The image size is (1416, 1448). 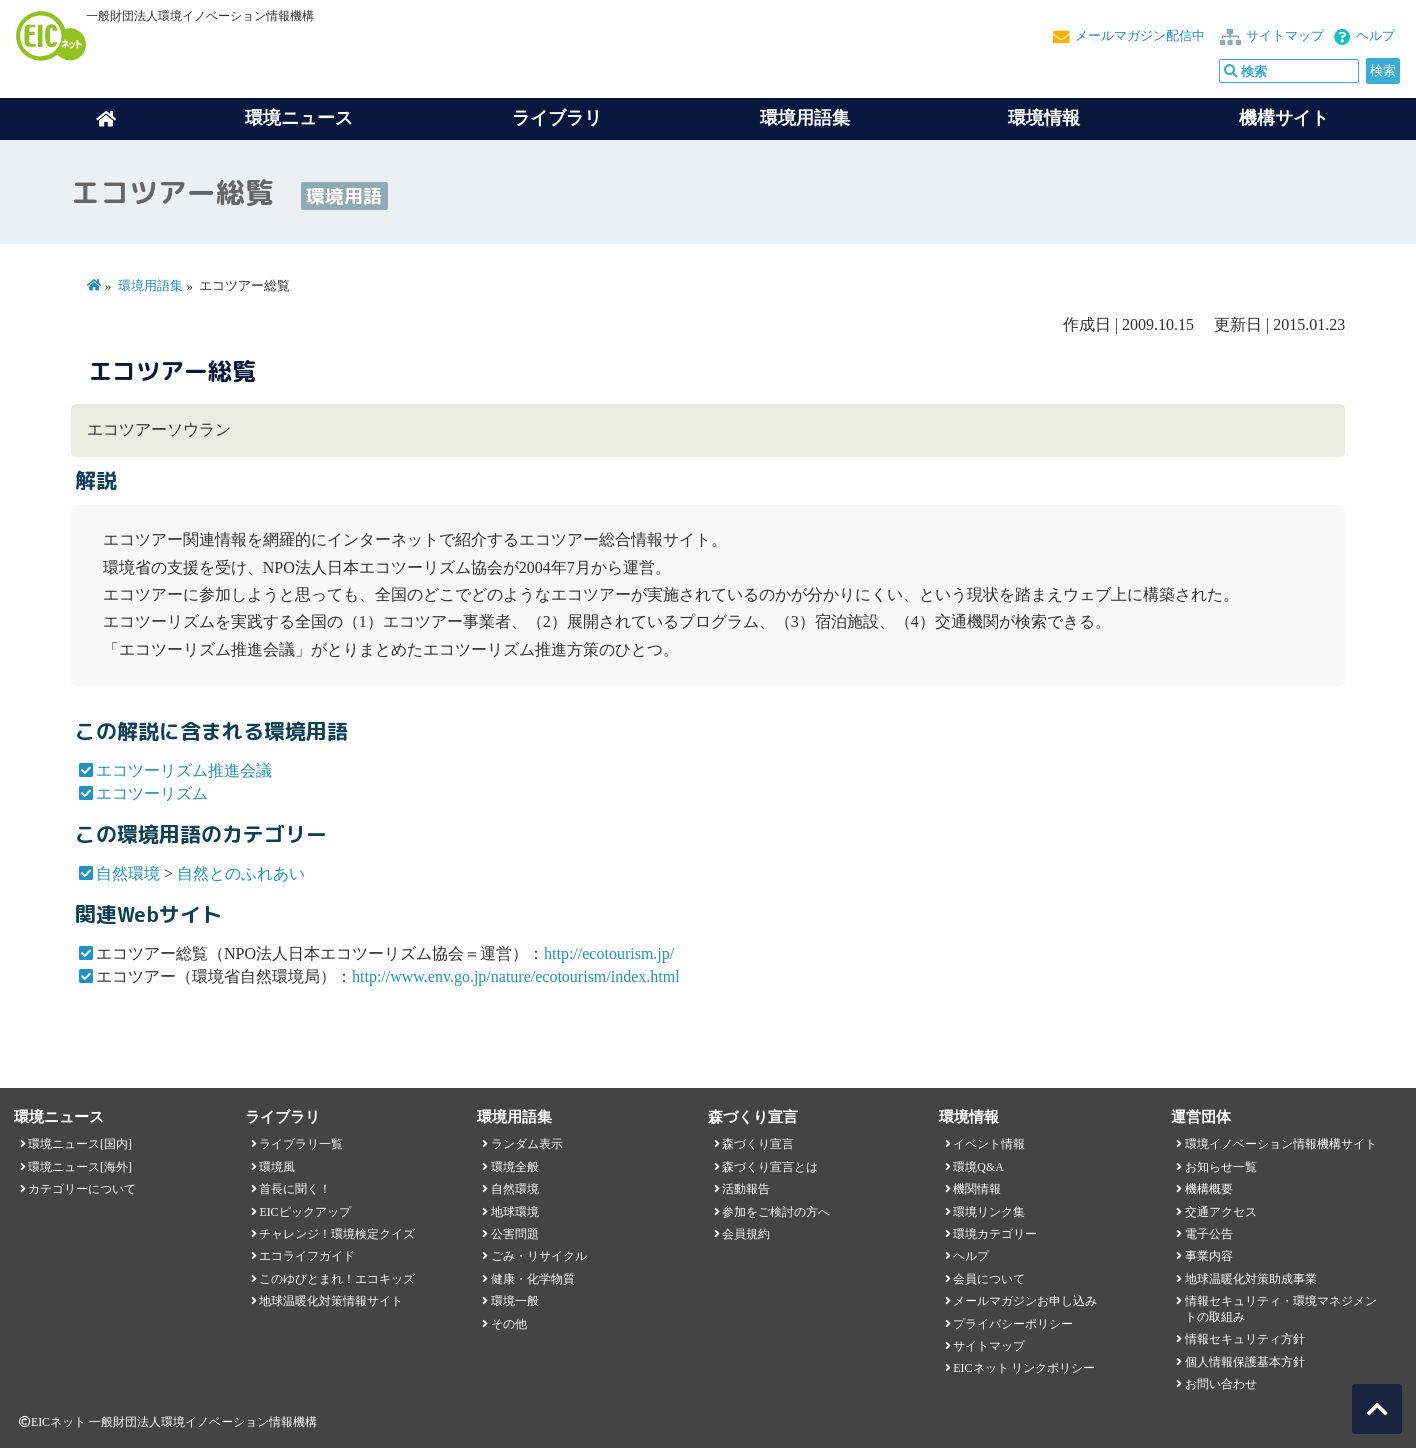 What do you see at coordinates (1245, 1339) in the screenshot?
I see `情報セキュリティ方針` at bounding box center [1245, 1339].